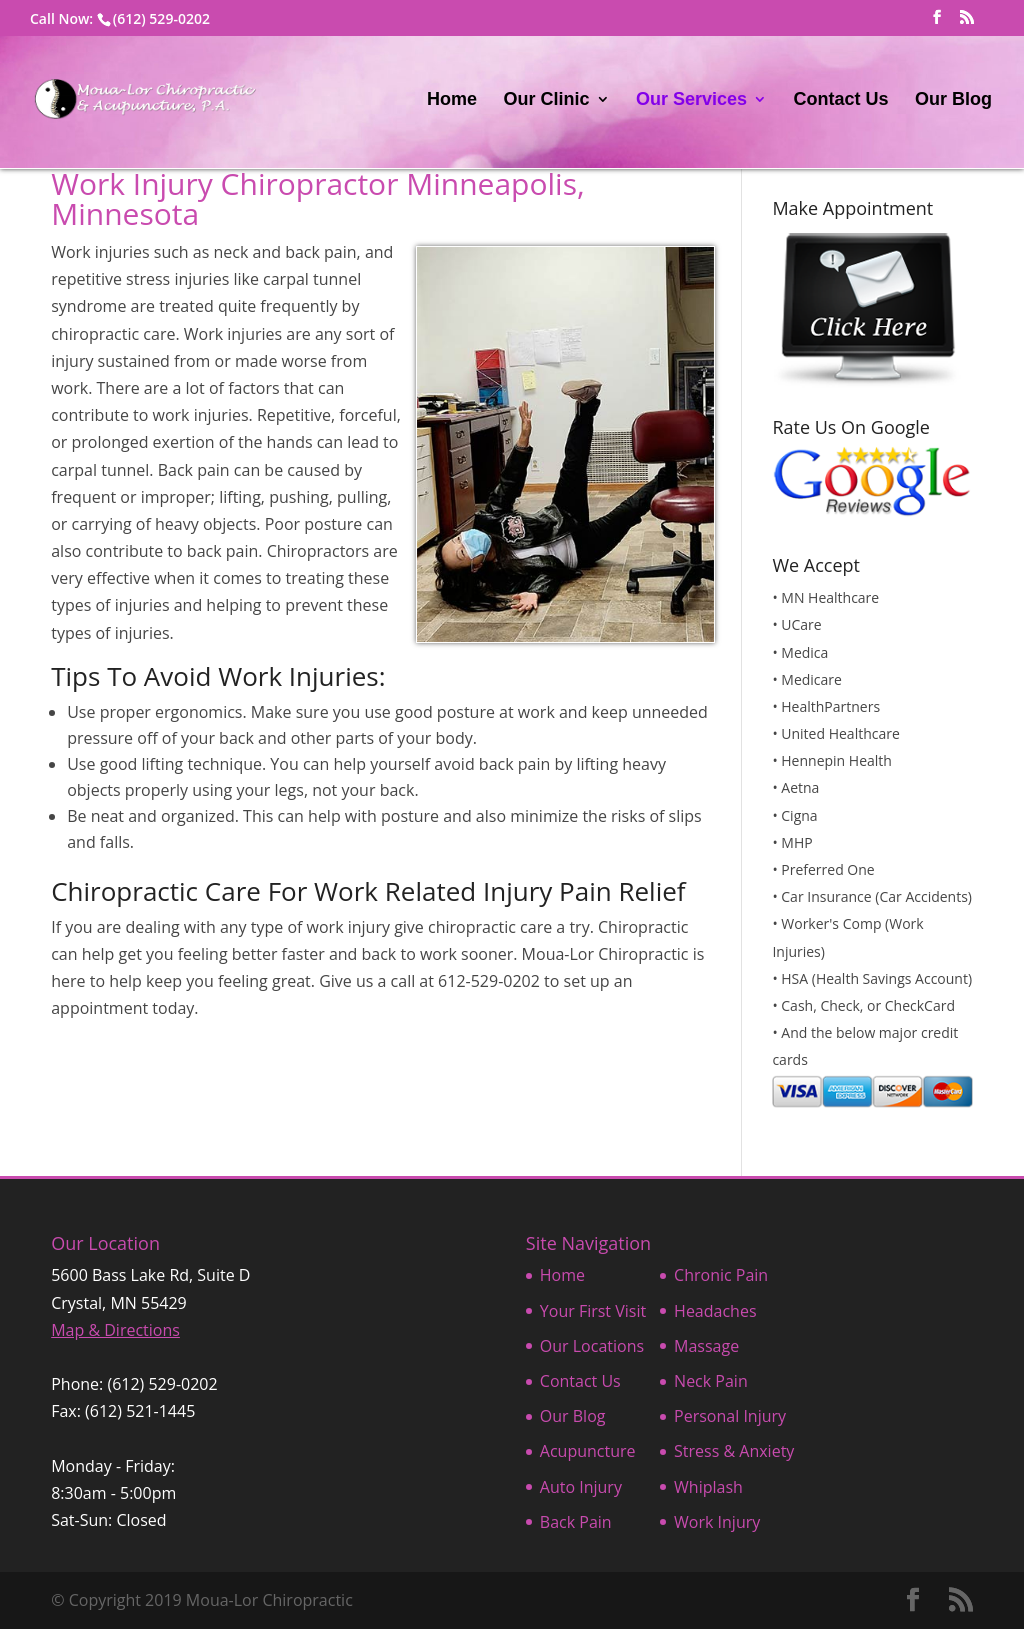  What do you see at coordinates (711, 1381) in the screenshot?
I see `Neck Pain` at bounding box center [711, 1381].